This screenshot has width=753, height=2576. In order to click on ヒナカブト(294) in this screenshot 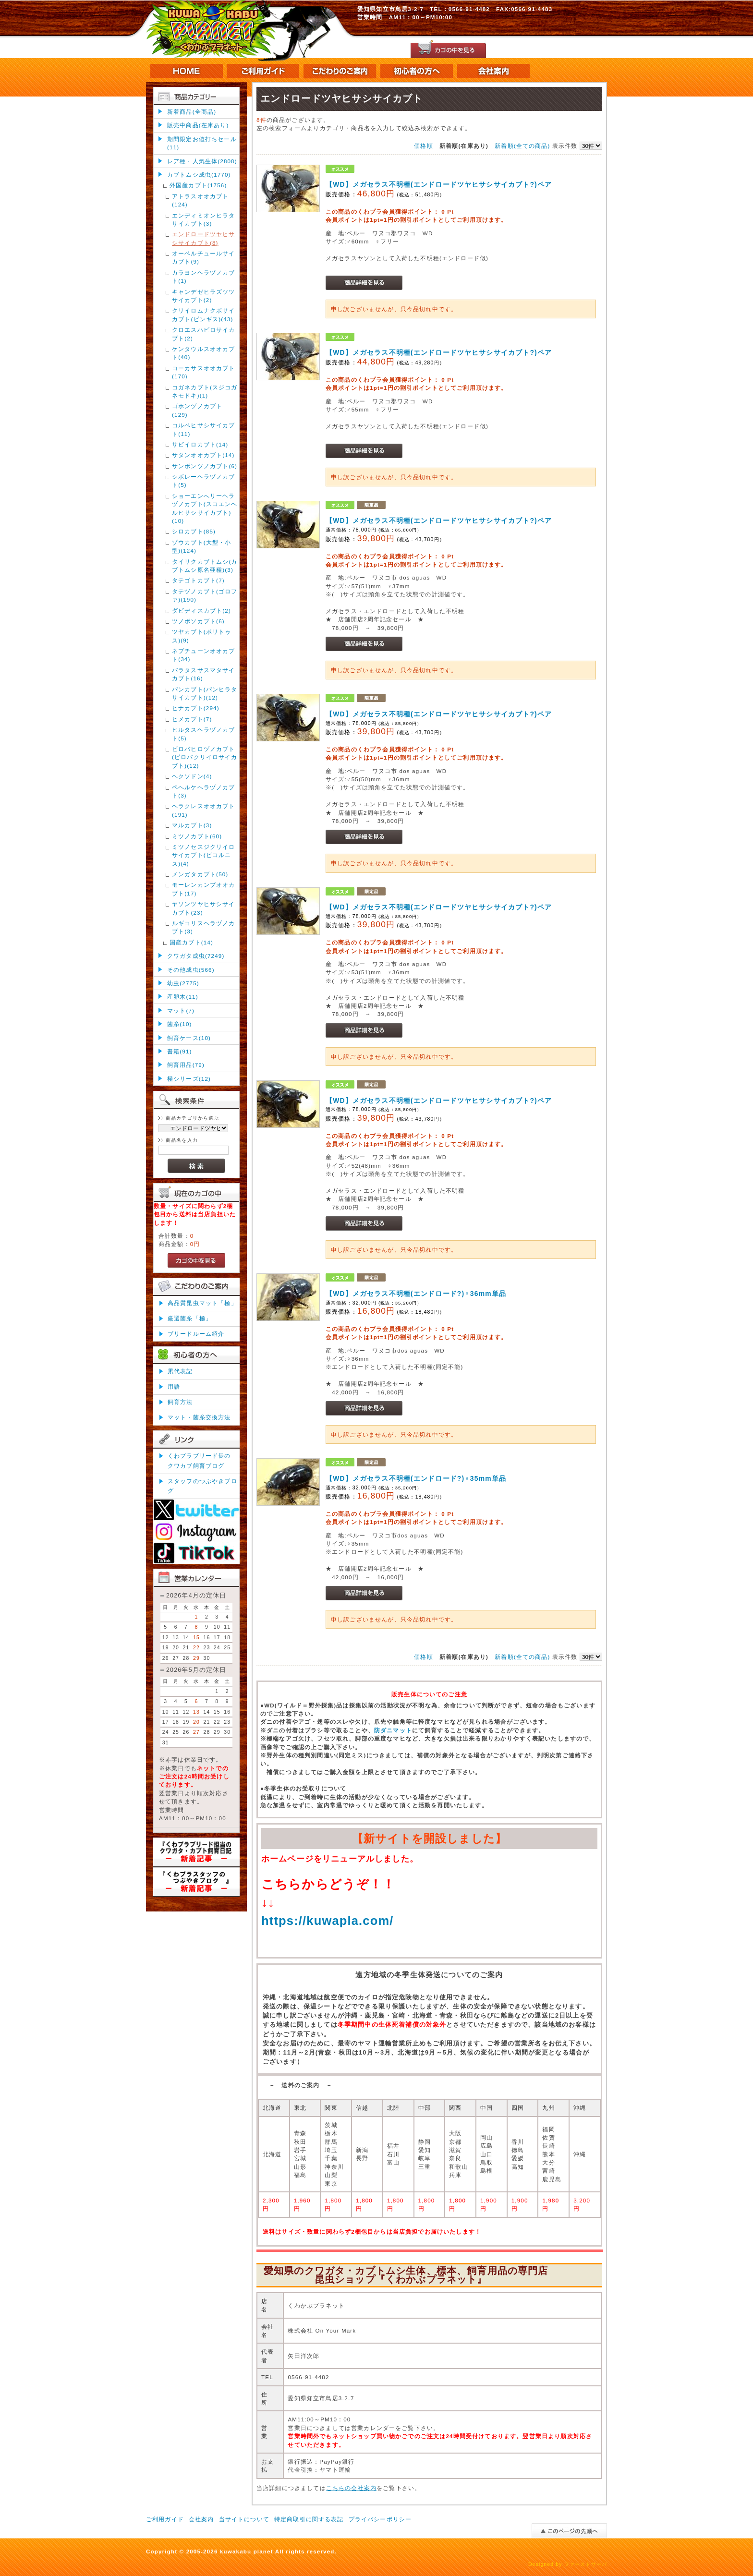, I will do `click(195, 708)`.